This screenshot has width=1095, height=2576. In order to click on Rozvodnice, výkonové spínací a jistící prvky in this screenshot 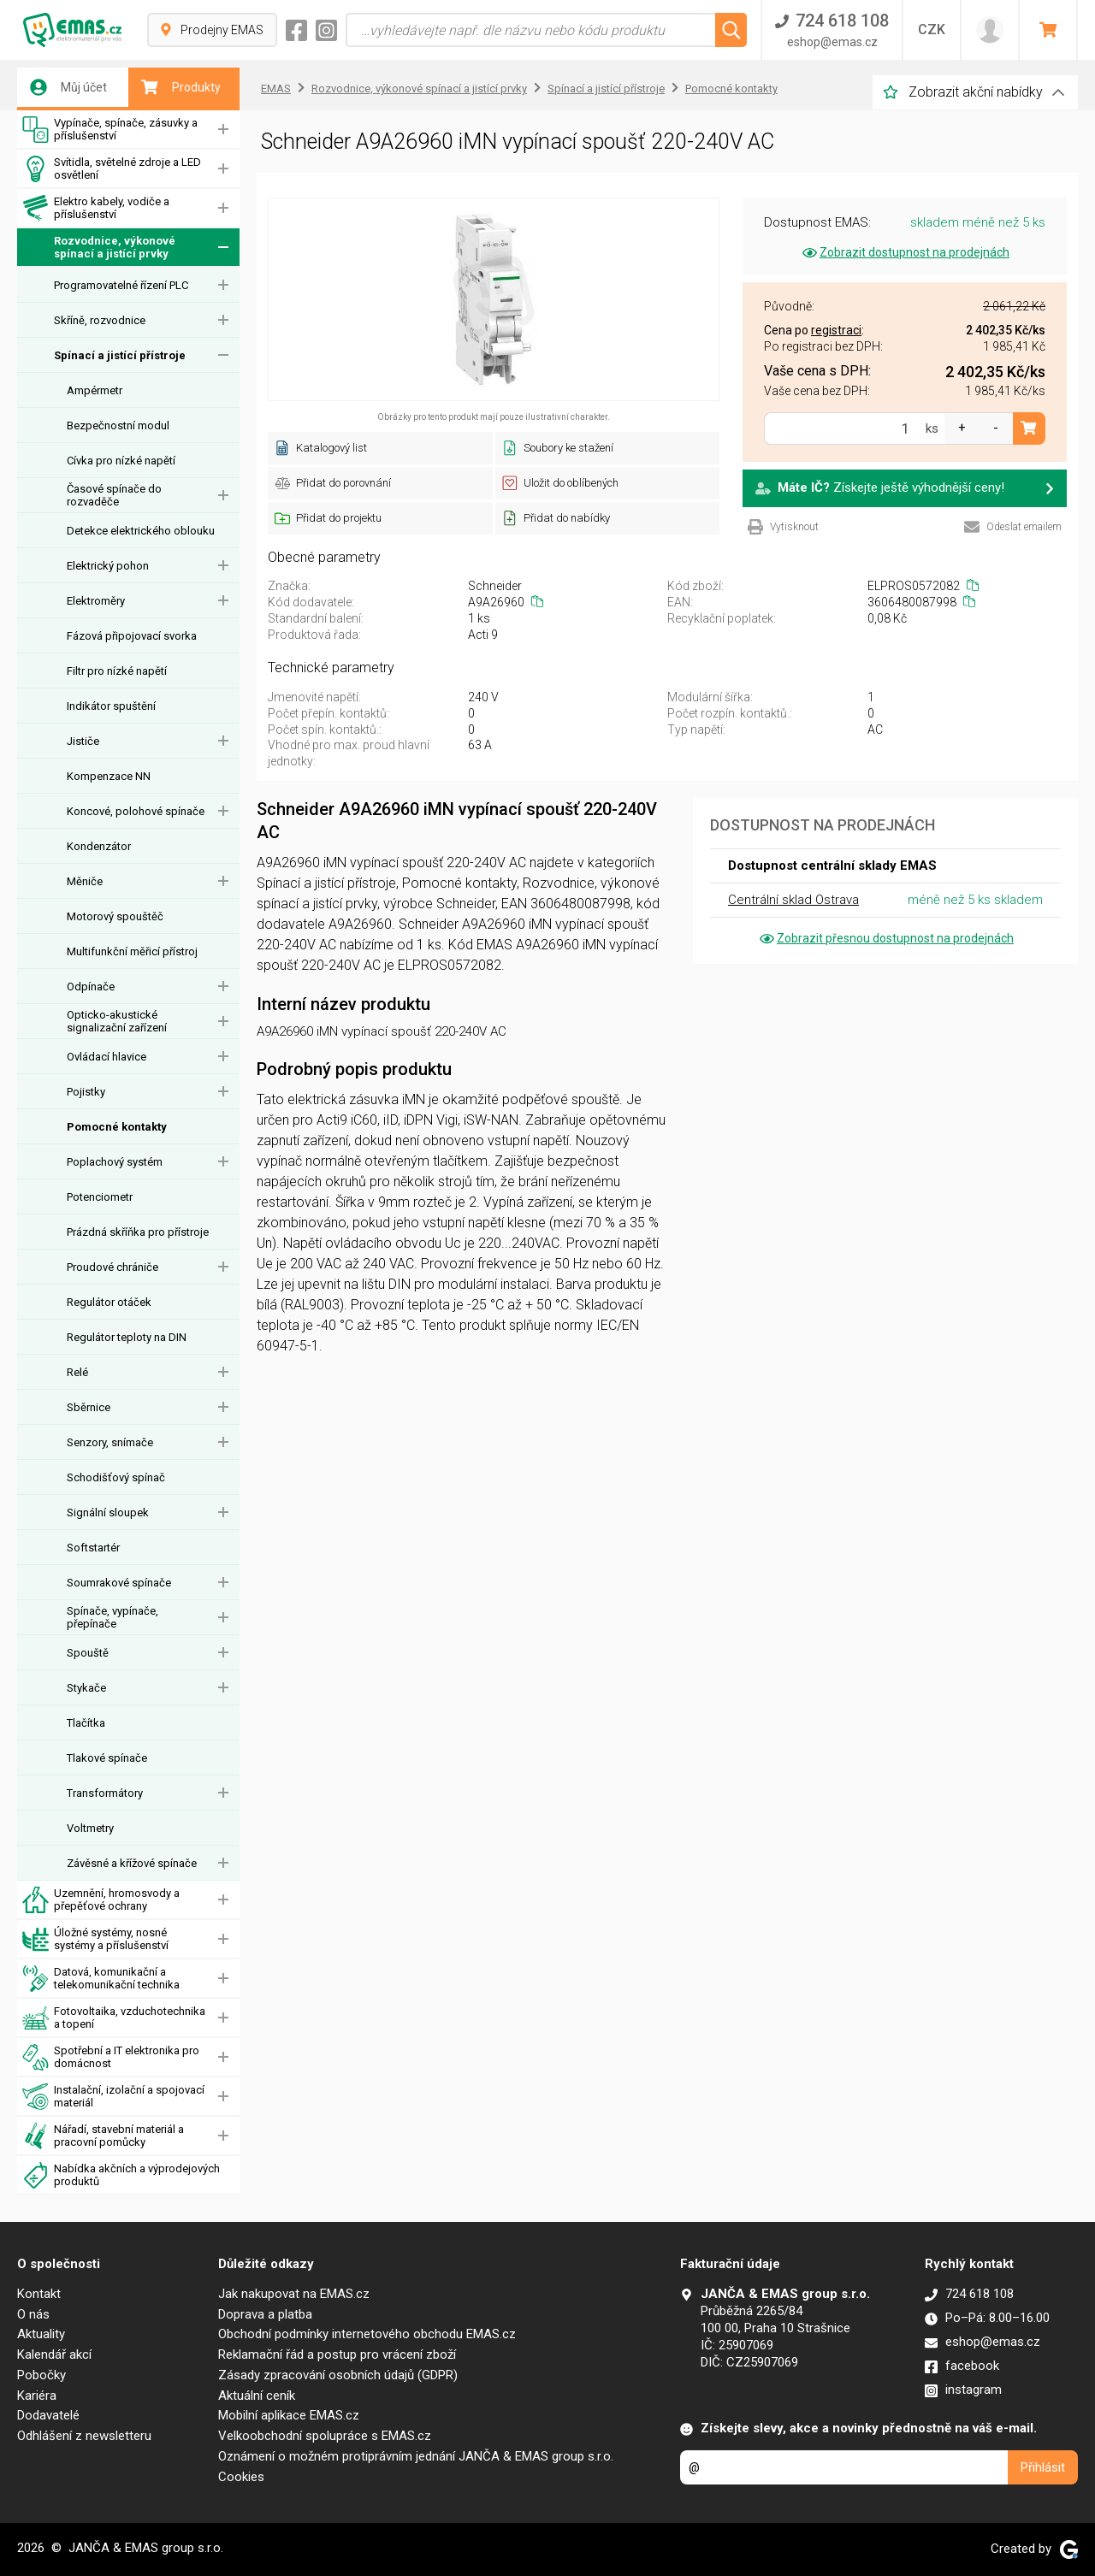, I will do `click(98, 247)`.